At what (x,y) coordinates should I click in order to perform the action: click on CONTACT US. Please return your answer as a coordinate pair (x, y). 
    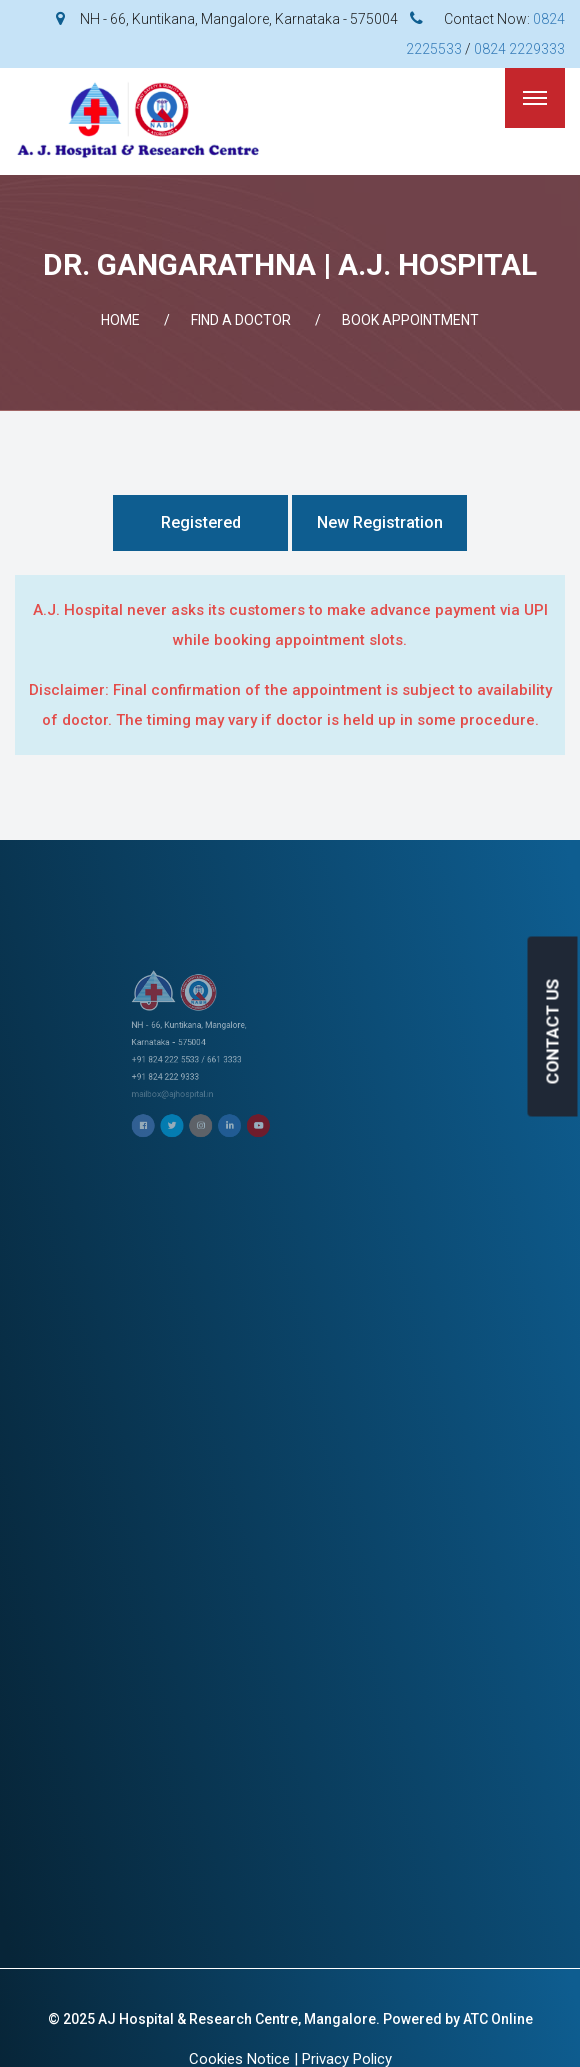
    Looking at the image, I should click on (553, 1031).